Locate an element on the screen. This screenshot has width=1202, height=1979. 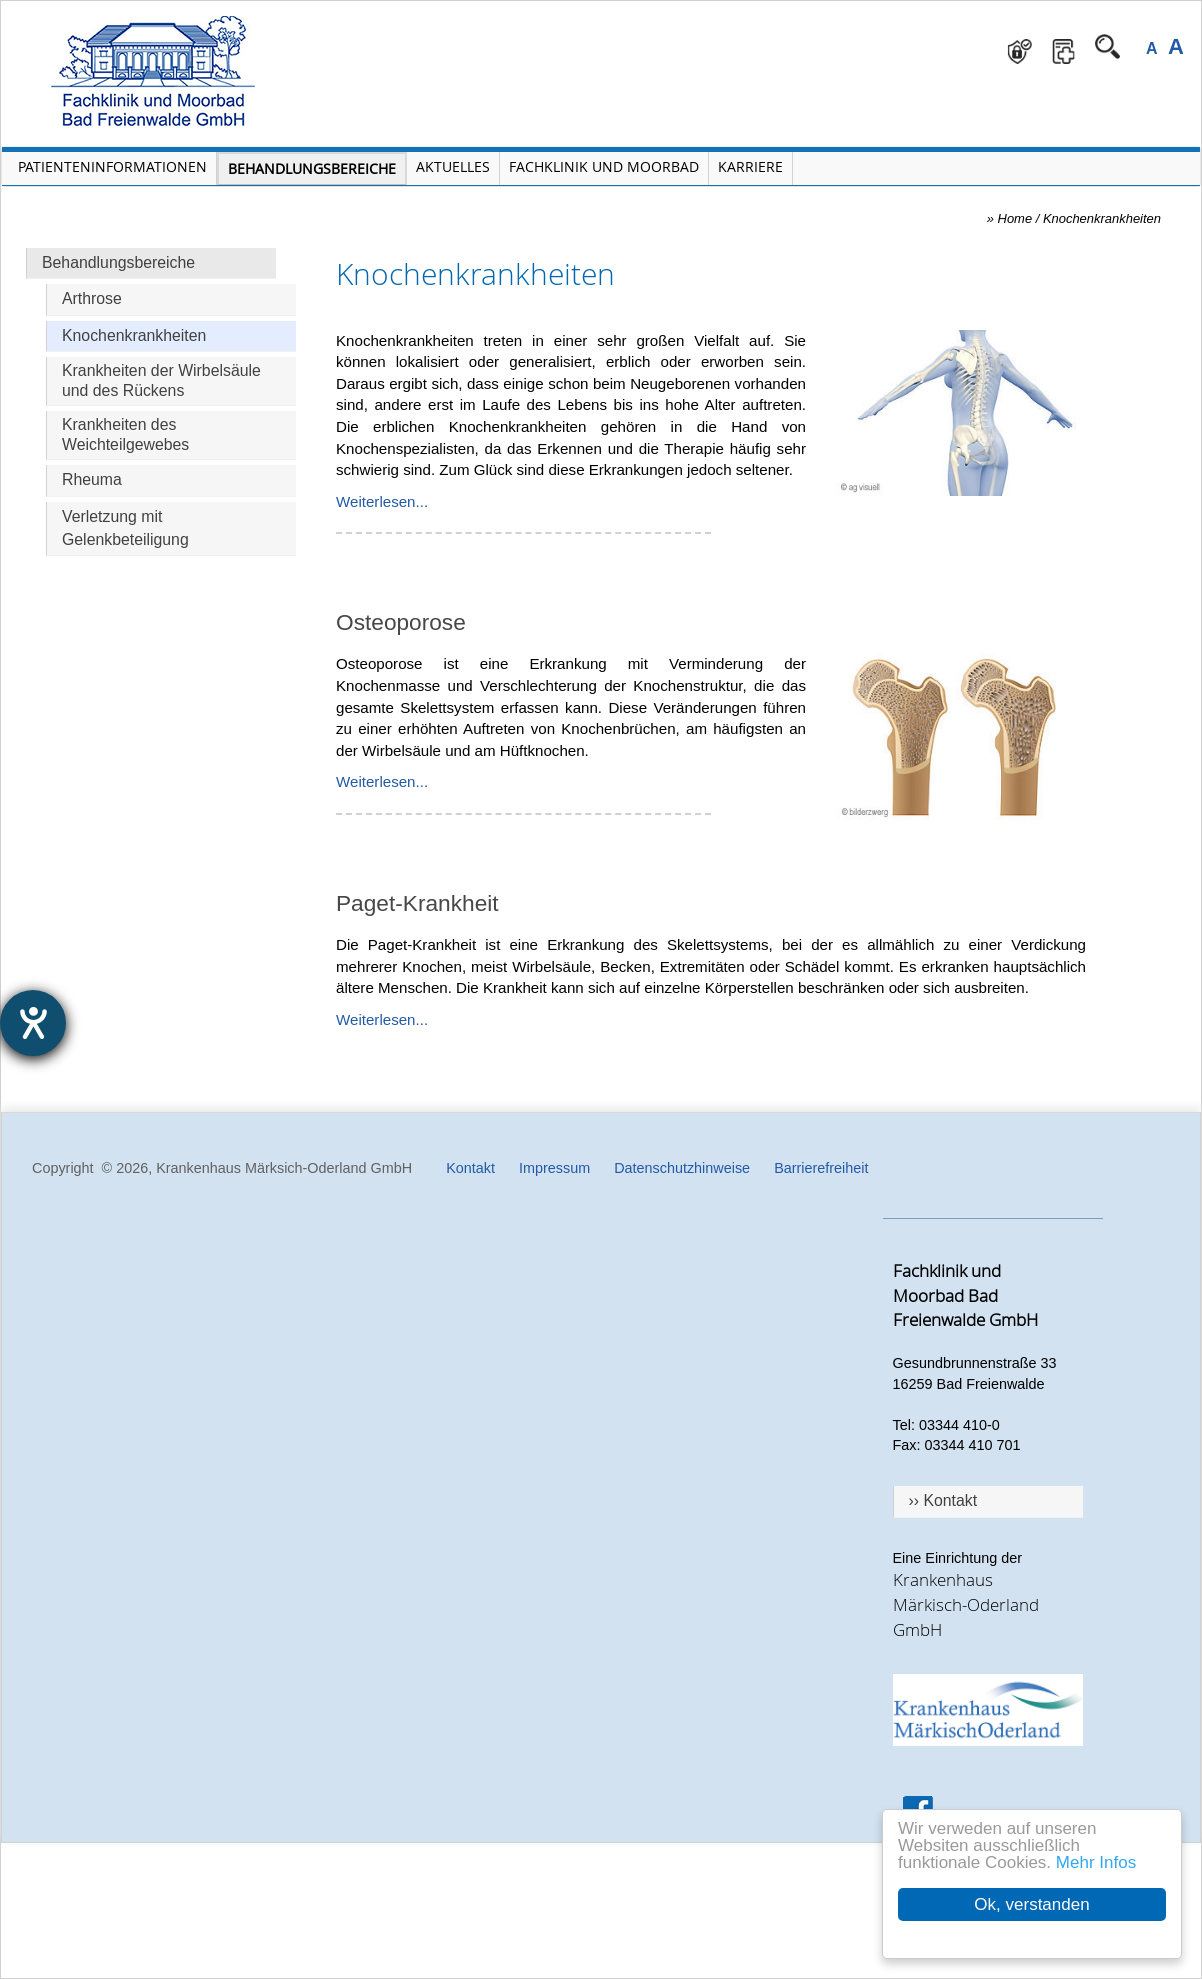
Arthrose is located at coordinates (92, 298).